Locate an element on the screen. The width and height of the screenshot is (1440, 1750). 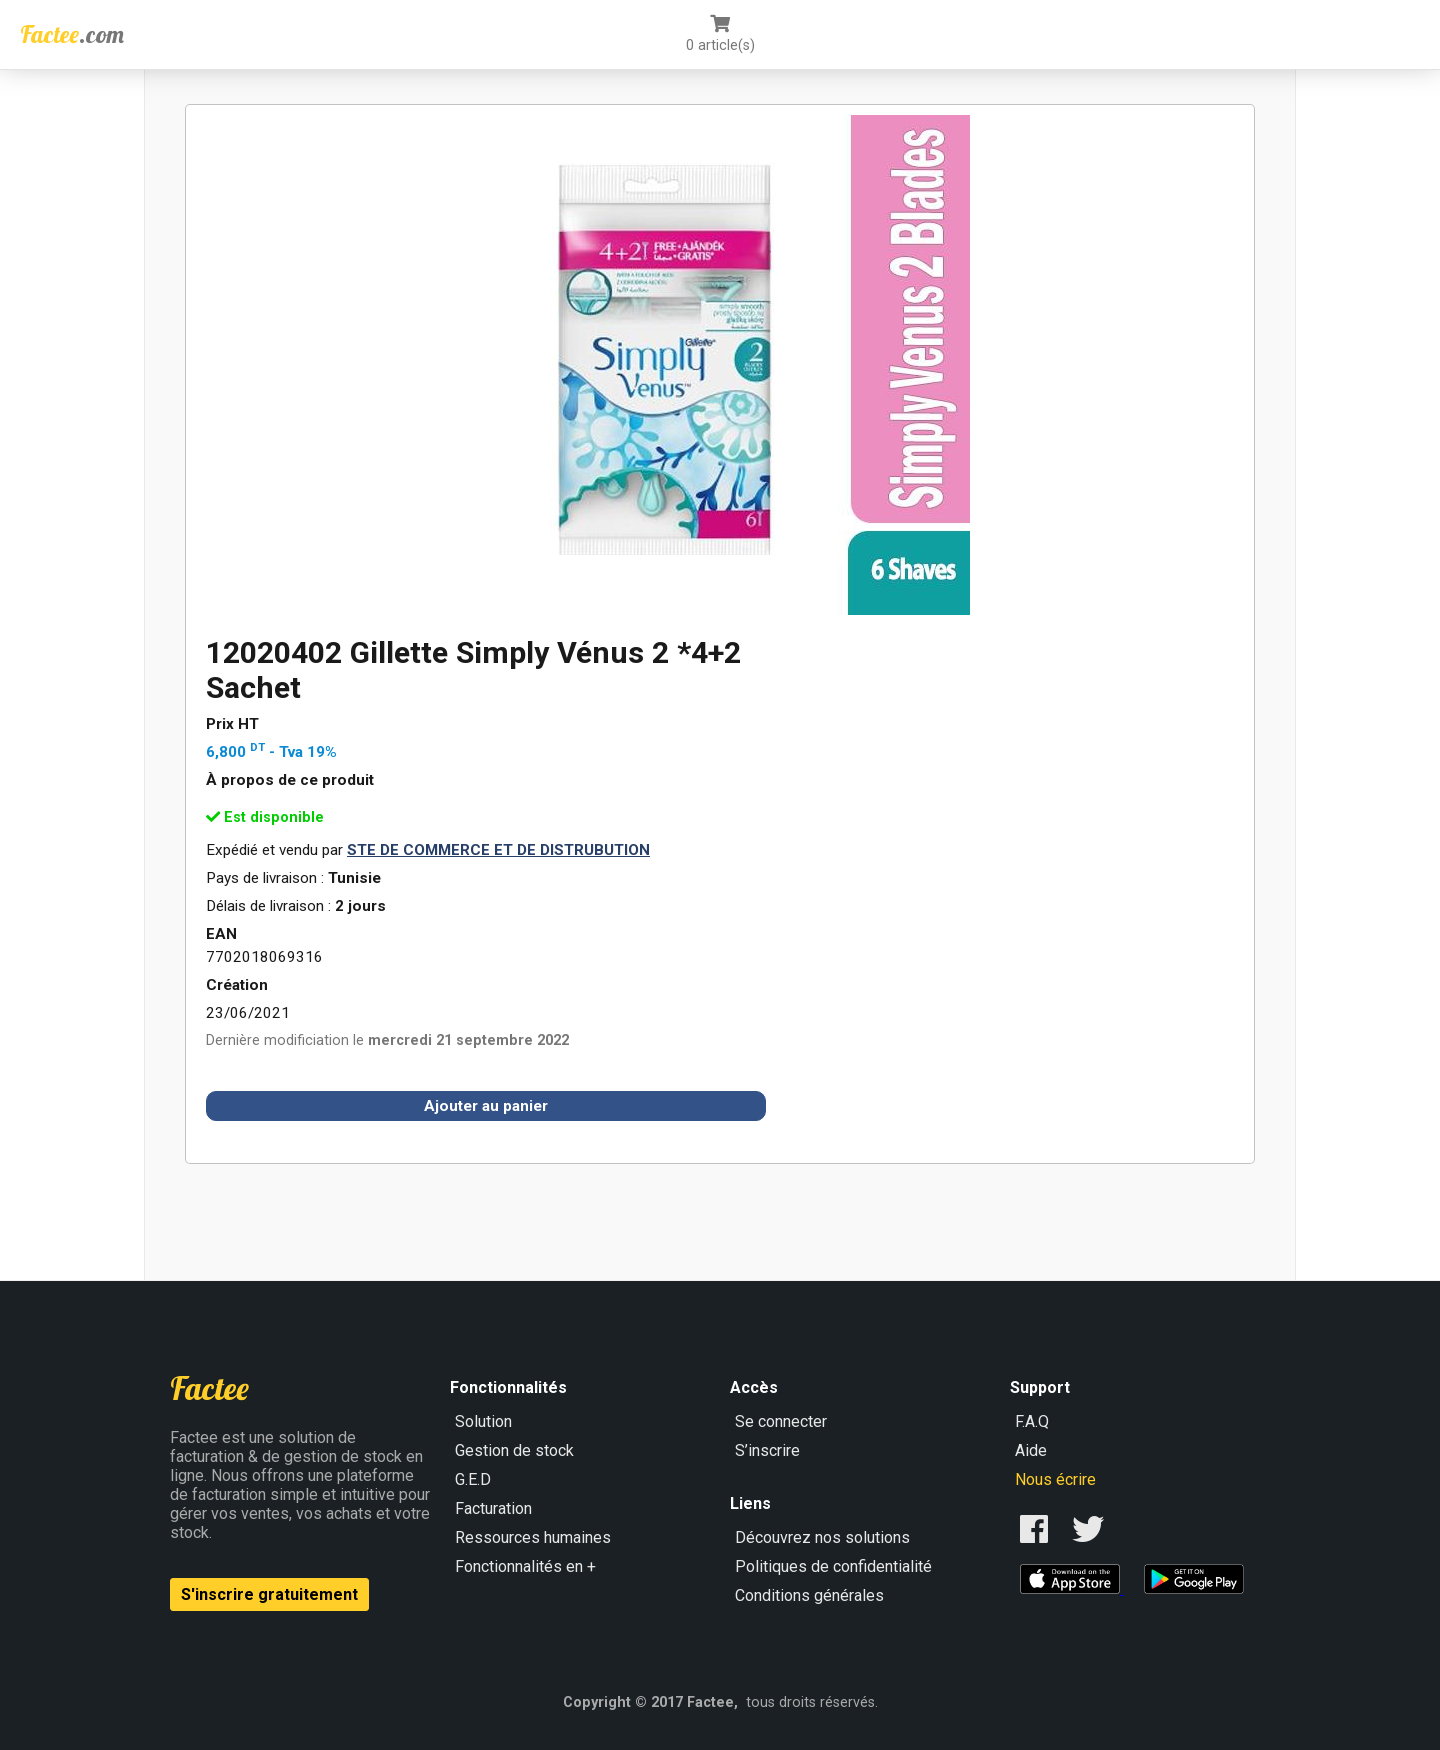
G.E.D is located at coordinates (473, 1479).